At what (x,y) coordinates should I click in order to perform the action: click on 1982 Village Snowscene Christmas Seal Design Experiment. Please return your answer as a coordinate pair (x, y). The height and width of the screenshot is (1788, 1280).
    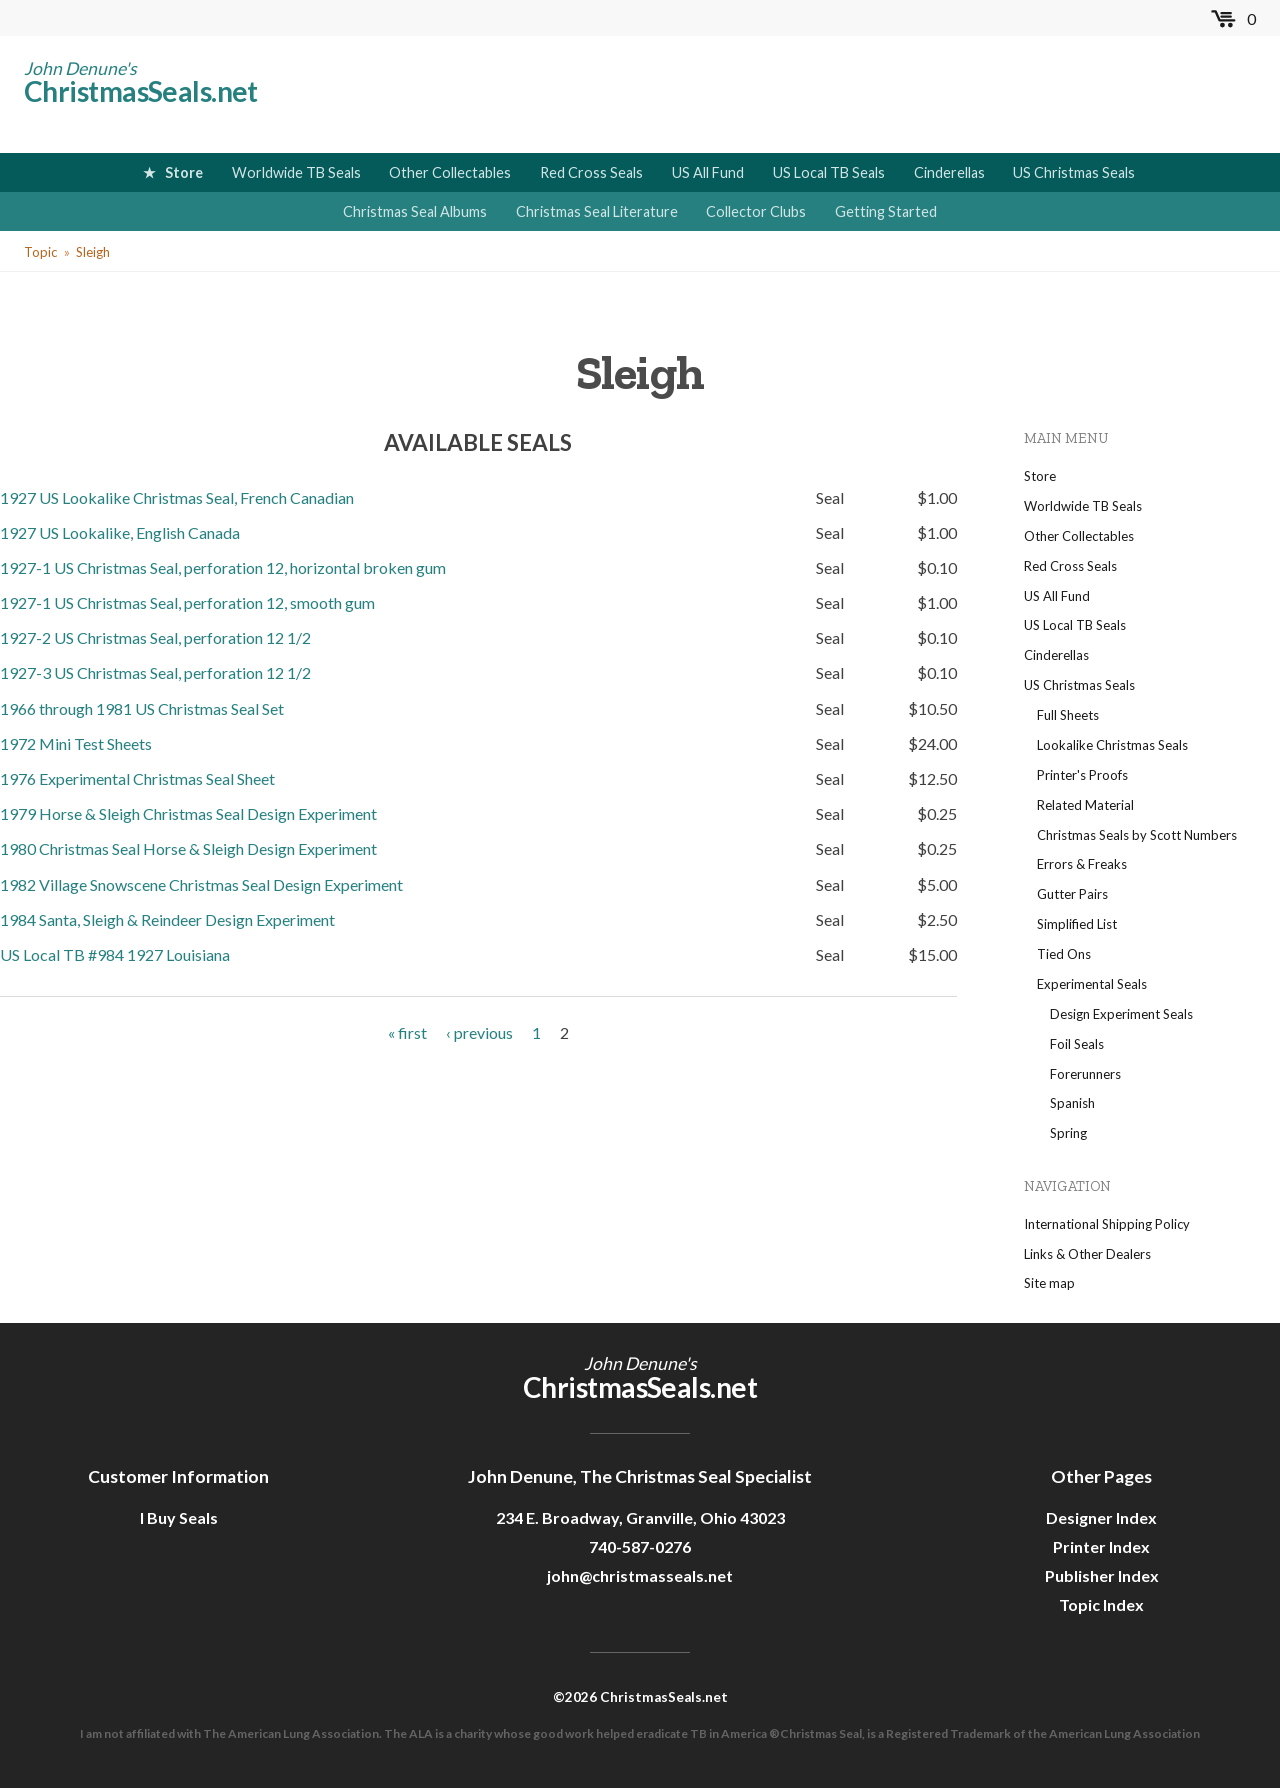
    Looking at the image, I should click on (201, 884).